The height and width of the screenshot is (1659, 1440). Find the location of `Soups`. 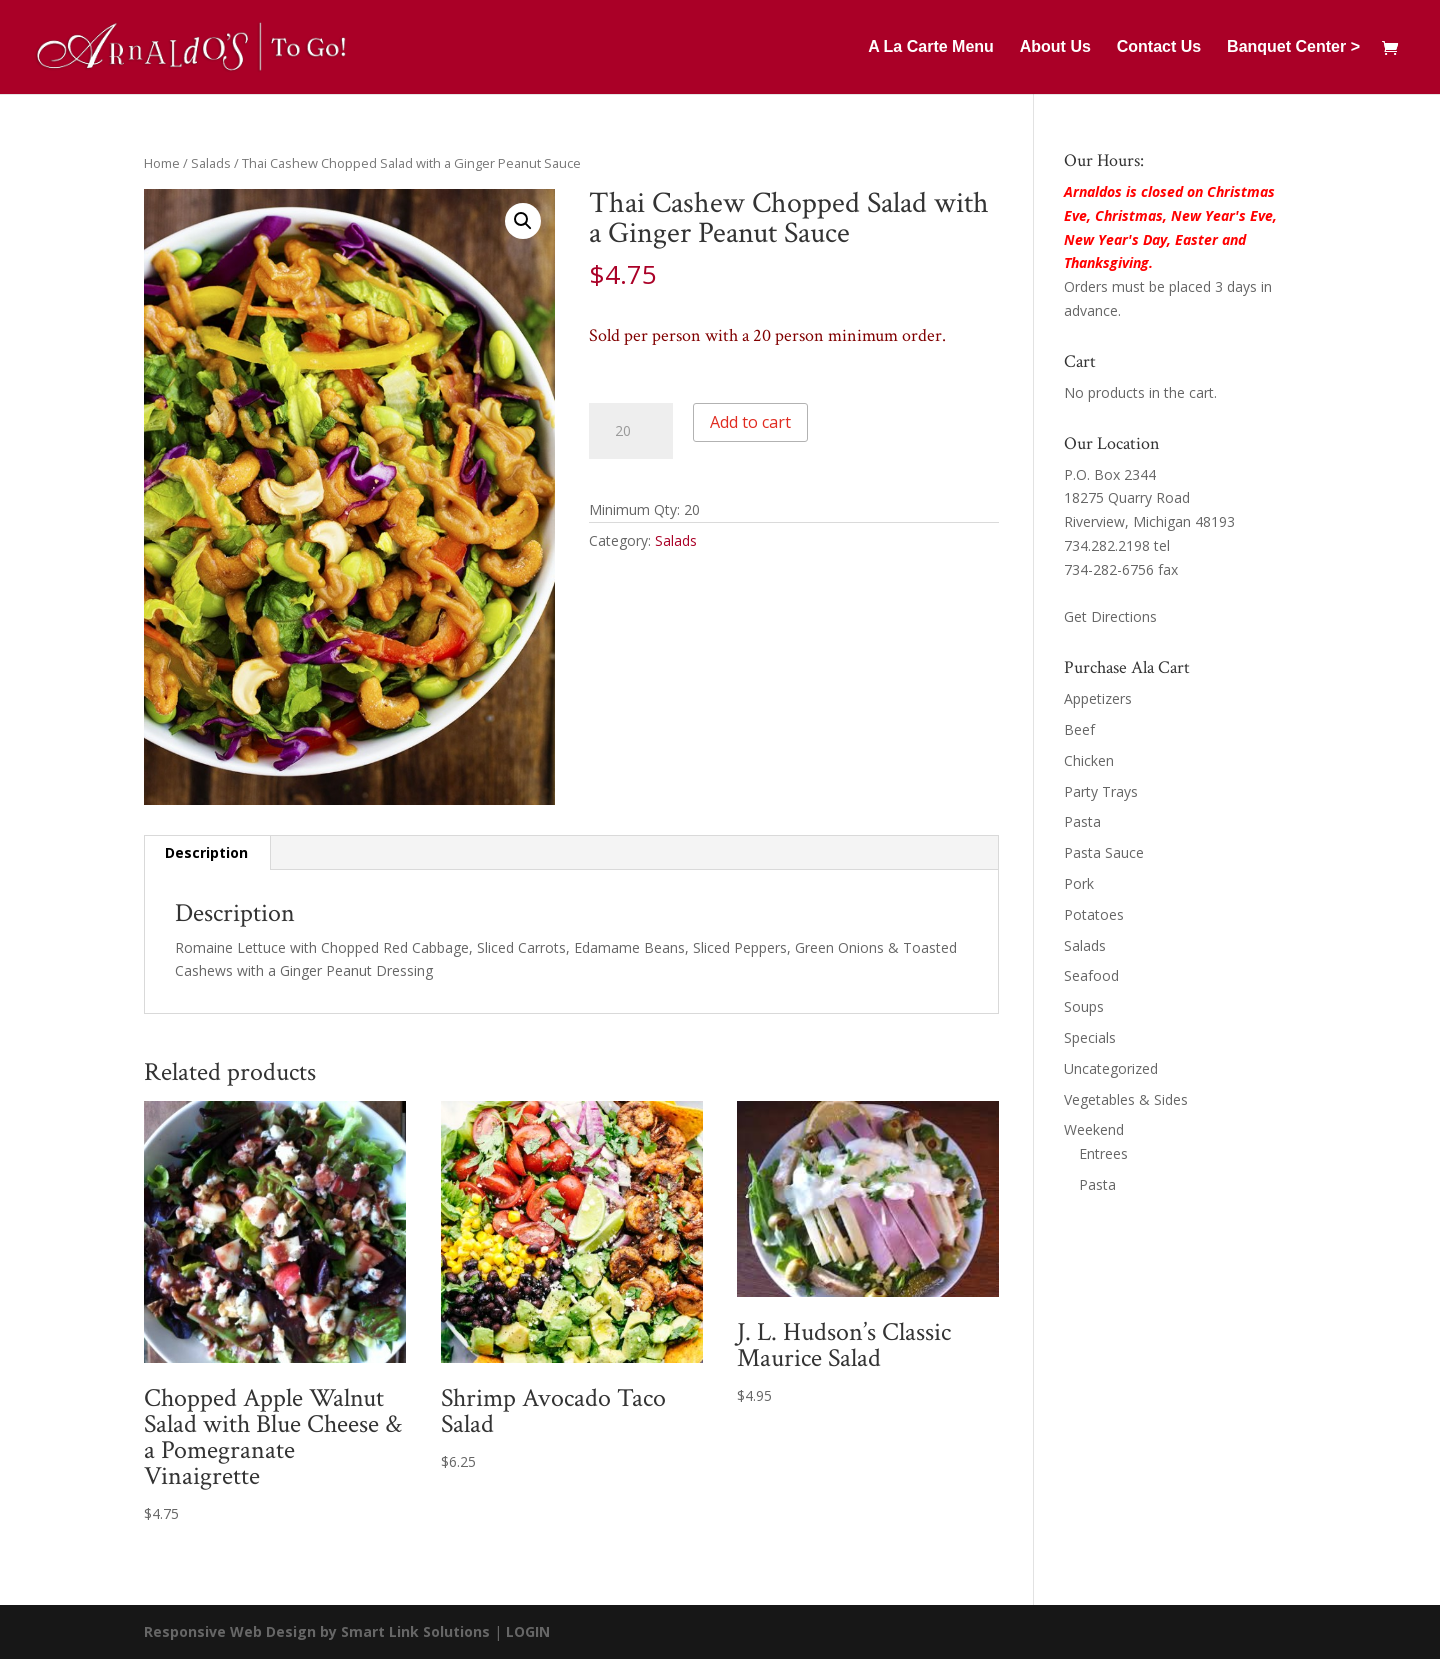

Soups is located at coordinates (1084, 1006).